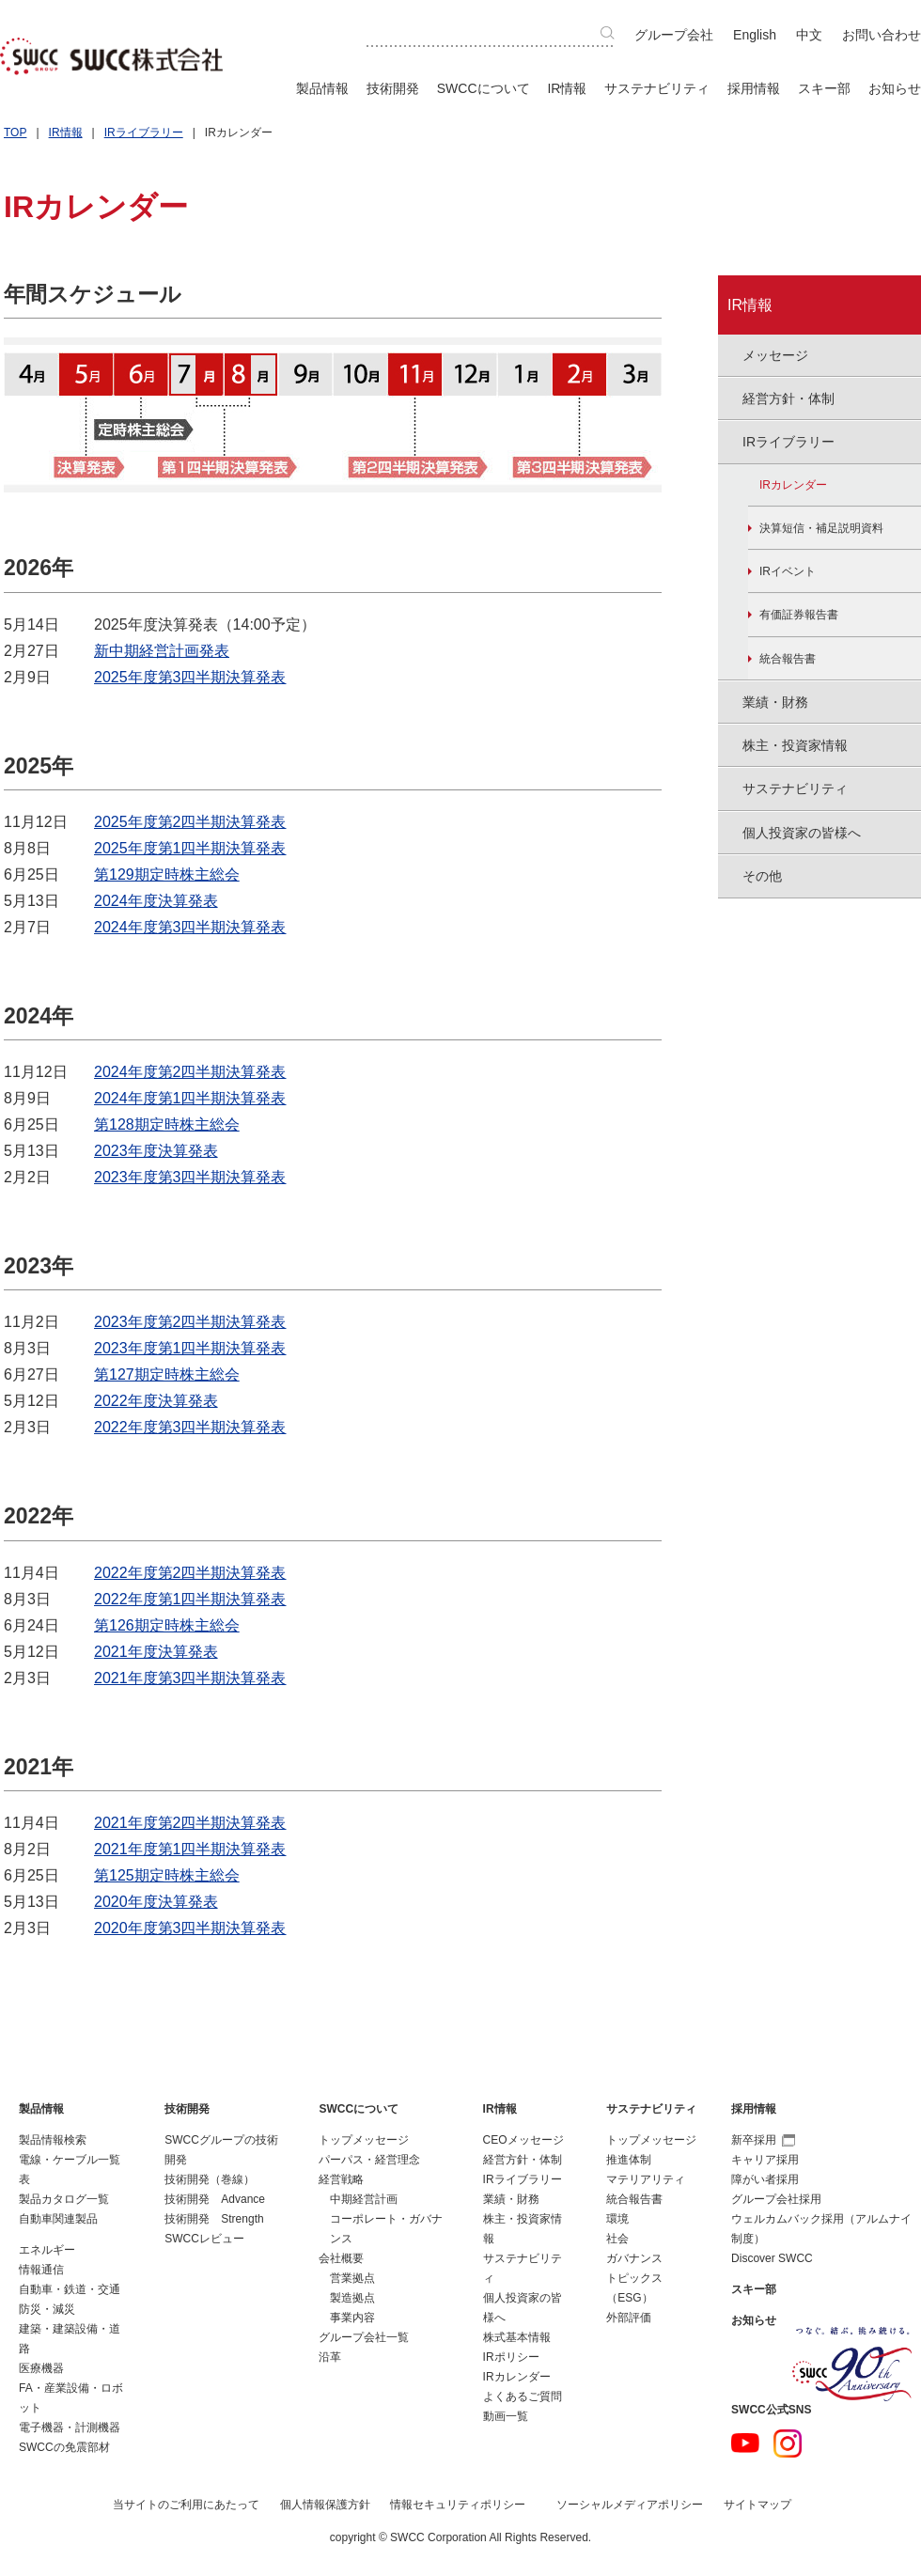  What do you see at coordinates (393, 88) in the screenshot?
I see `技術開発` at bounding box center [393, 88].